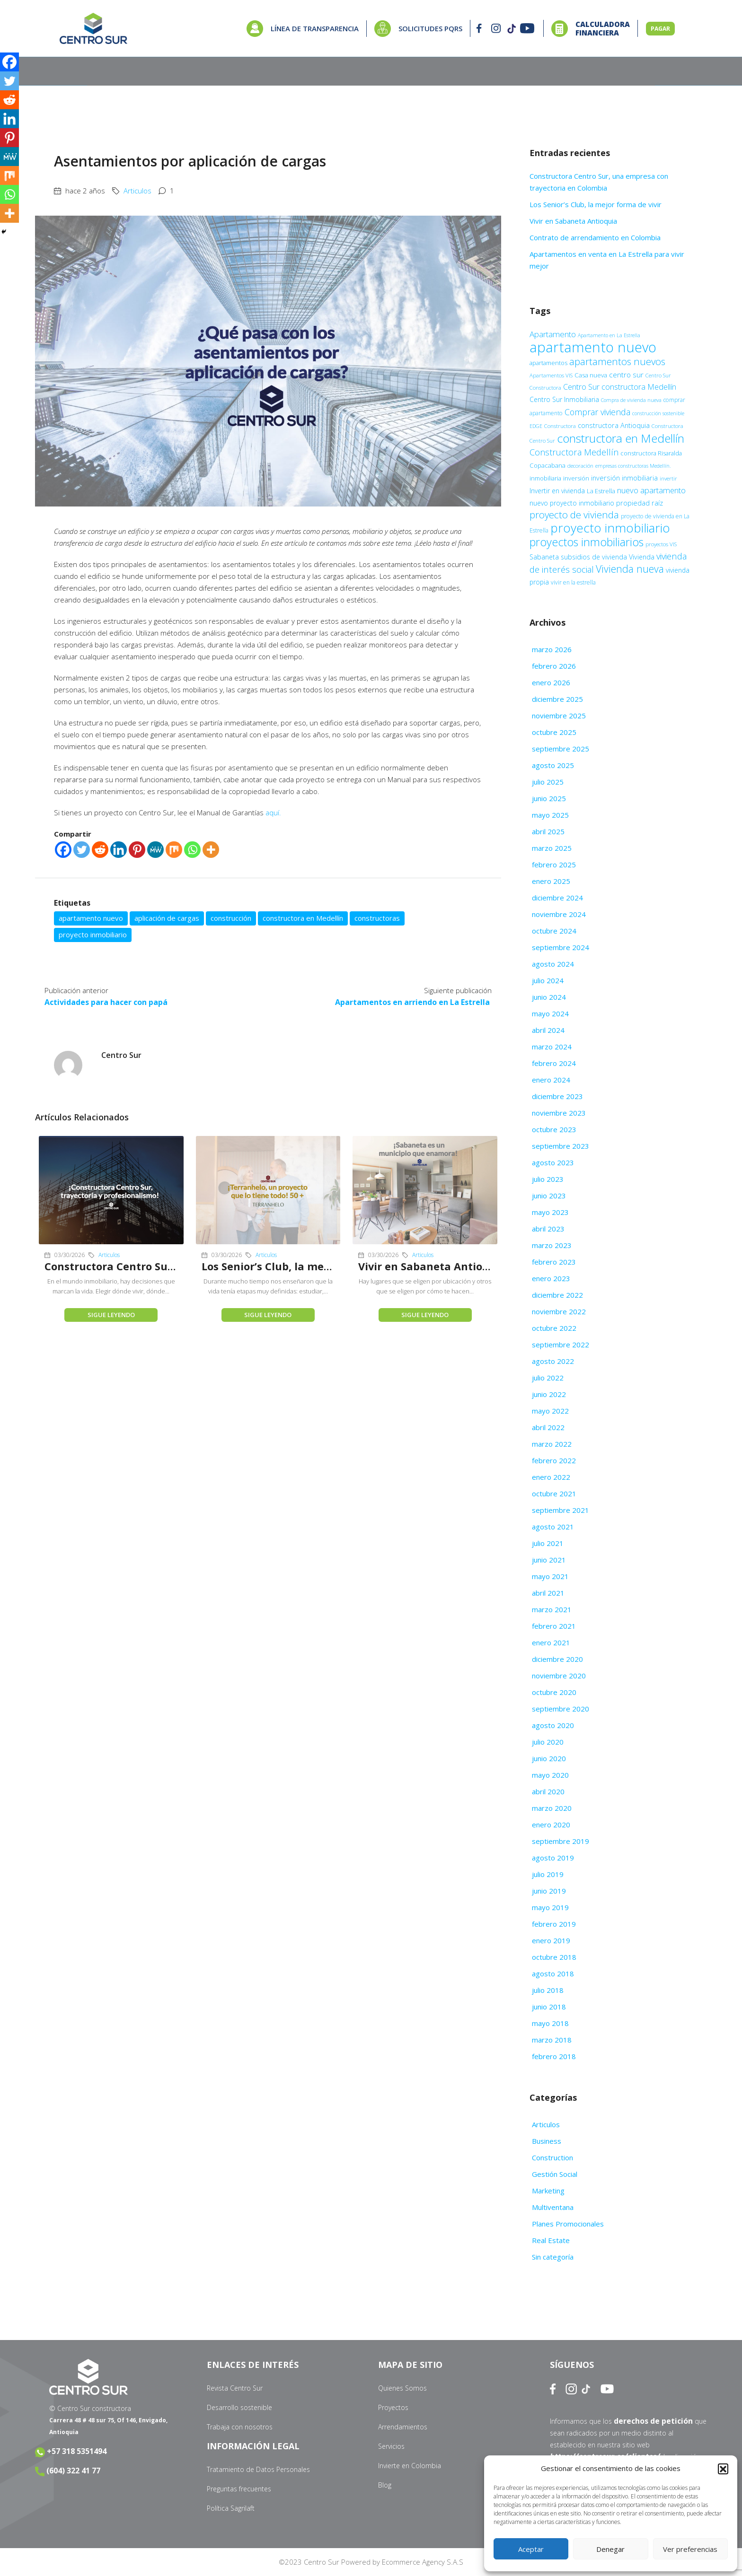  Describe the element at coordinates (549, 1195) in the screenshot. I see `junio 2023` at that location.